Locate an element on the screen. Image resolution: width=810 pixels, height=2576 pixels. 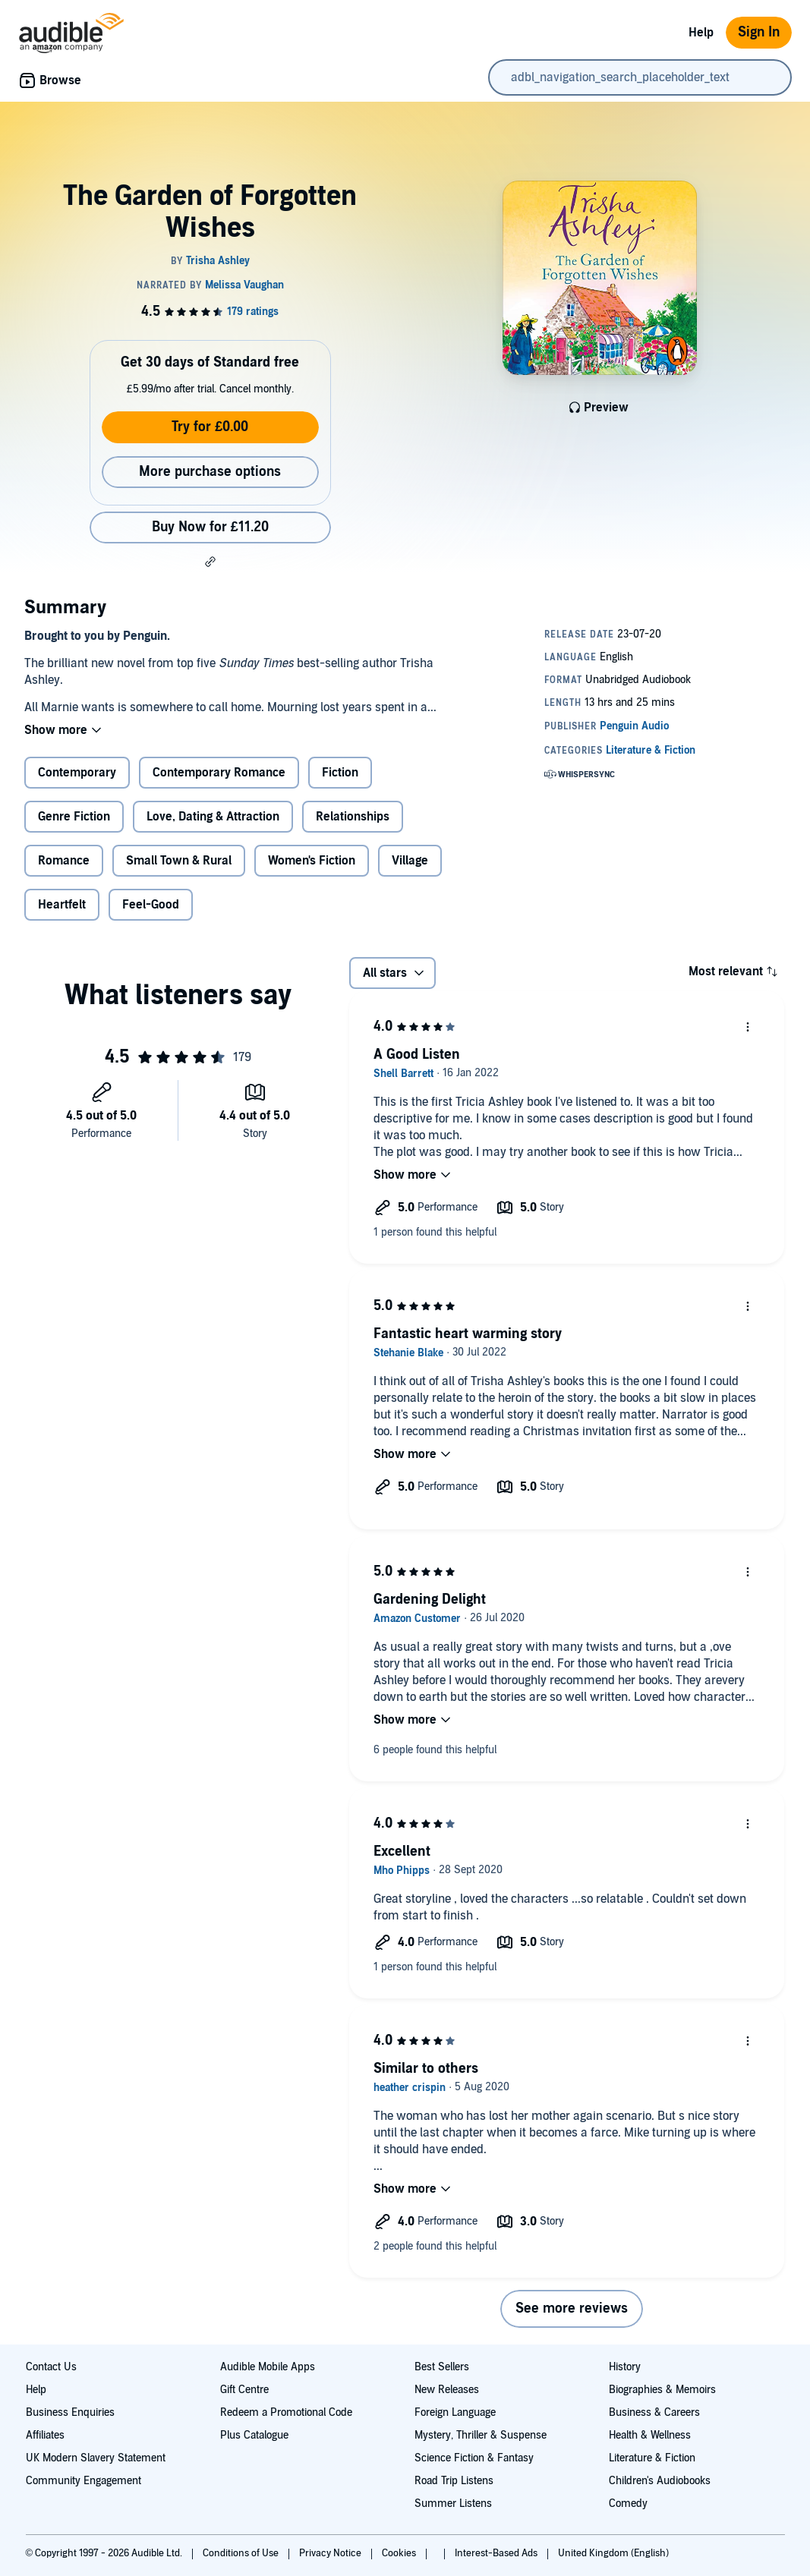
Small Town & Rural is located at coordinates (179, 860).